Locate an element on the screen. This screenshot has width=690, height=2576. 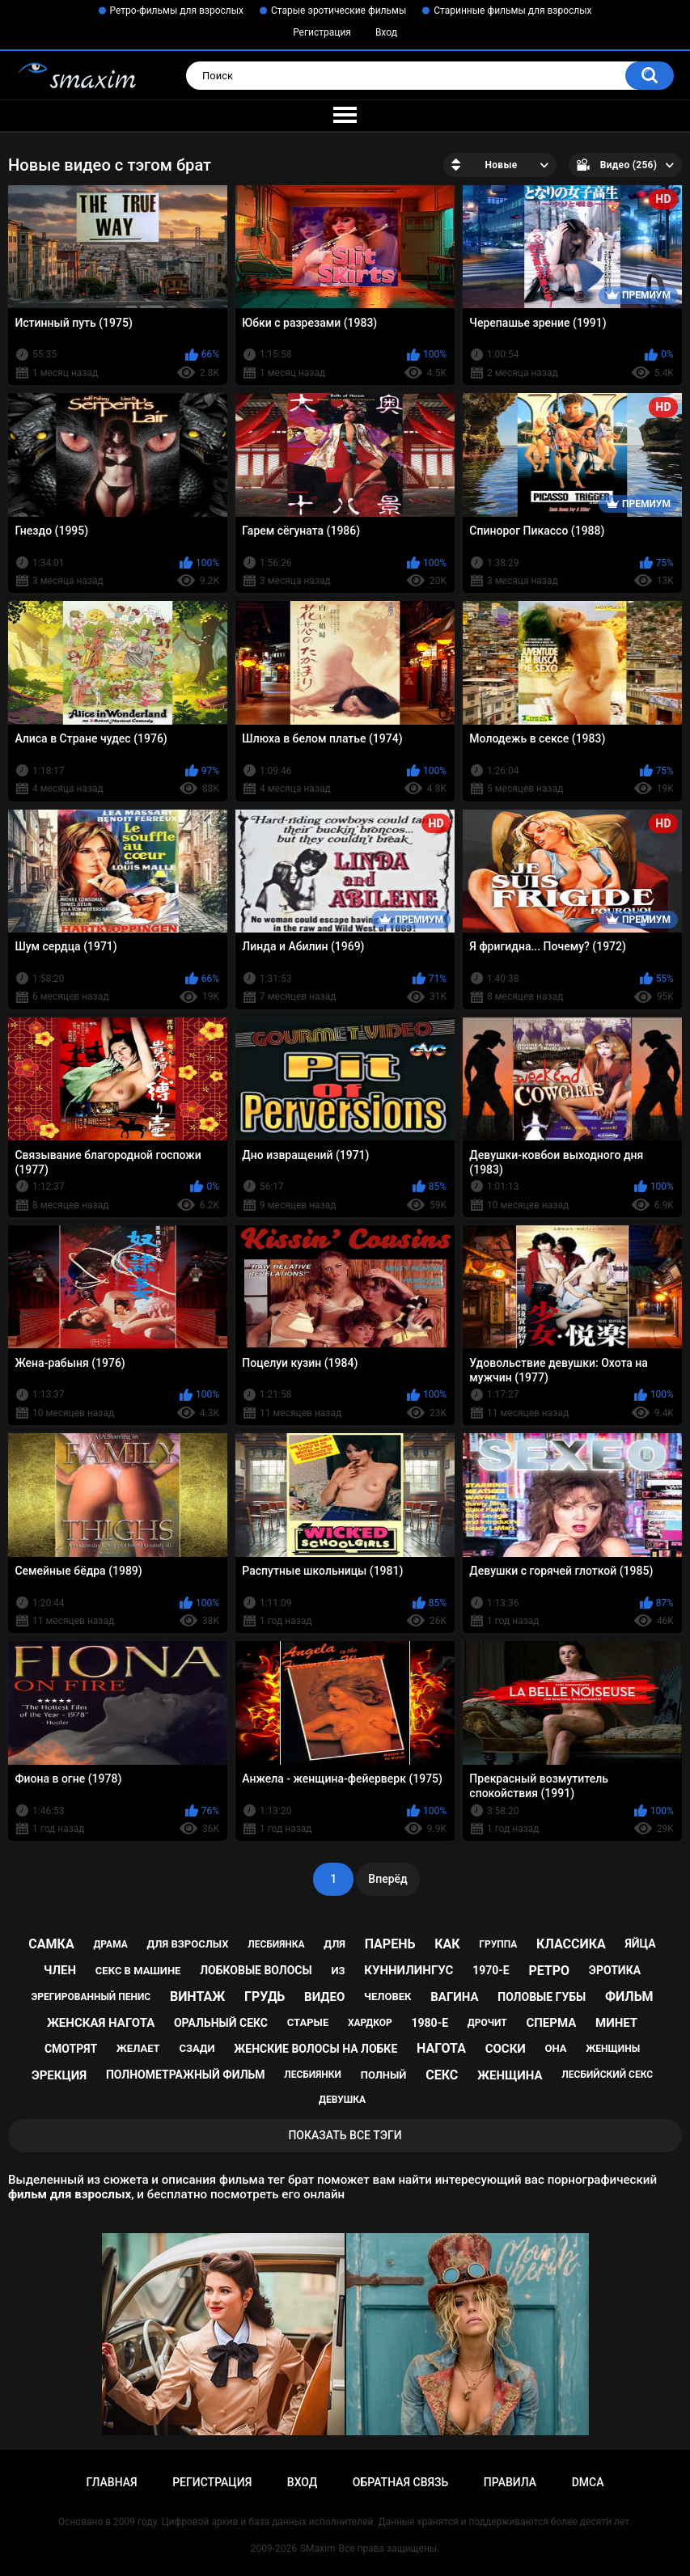
соски is located at coordinates (505, 2048).